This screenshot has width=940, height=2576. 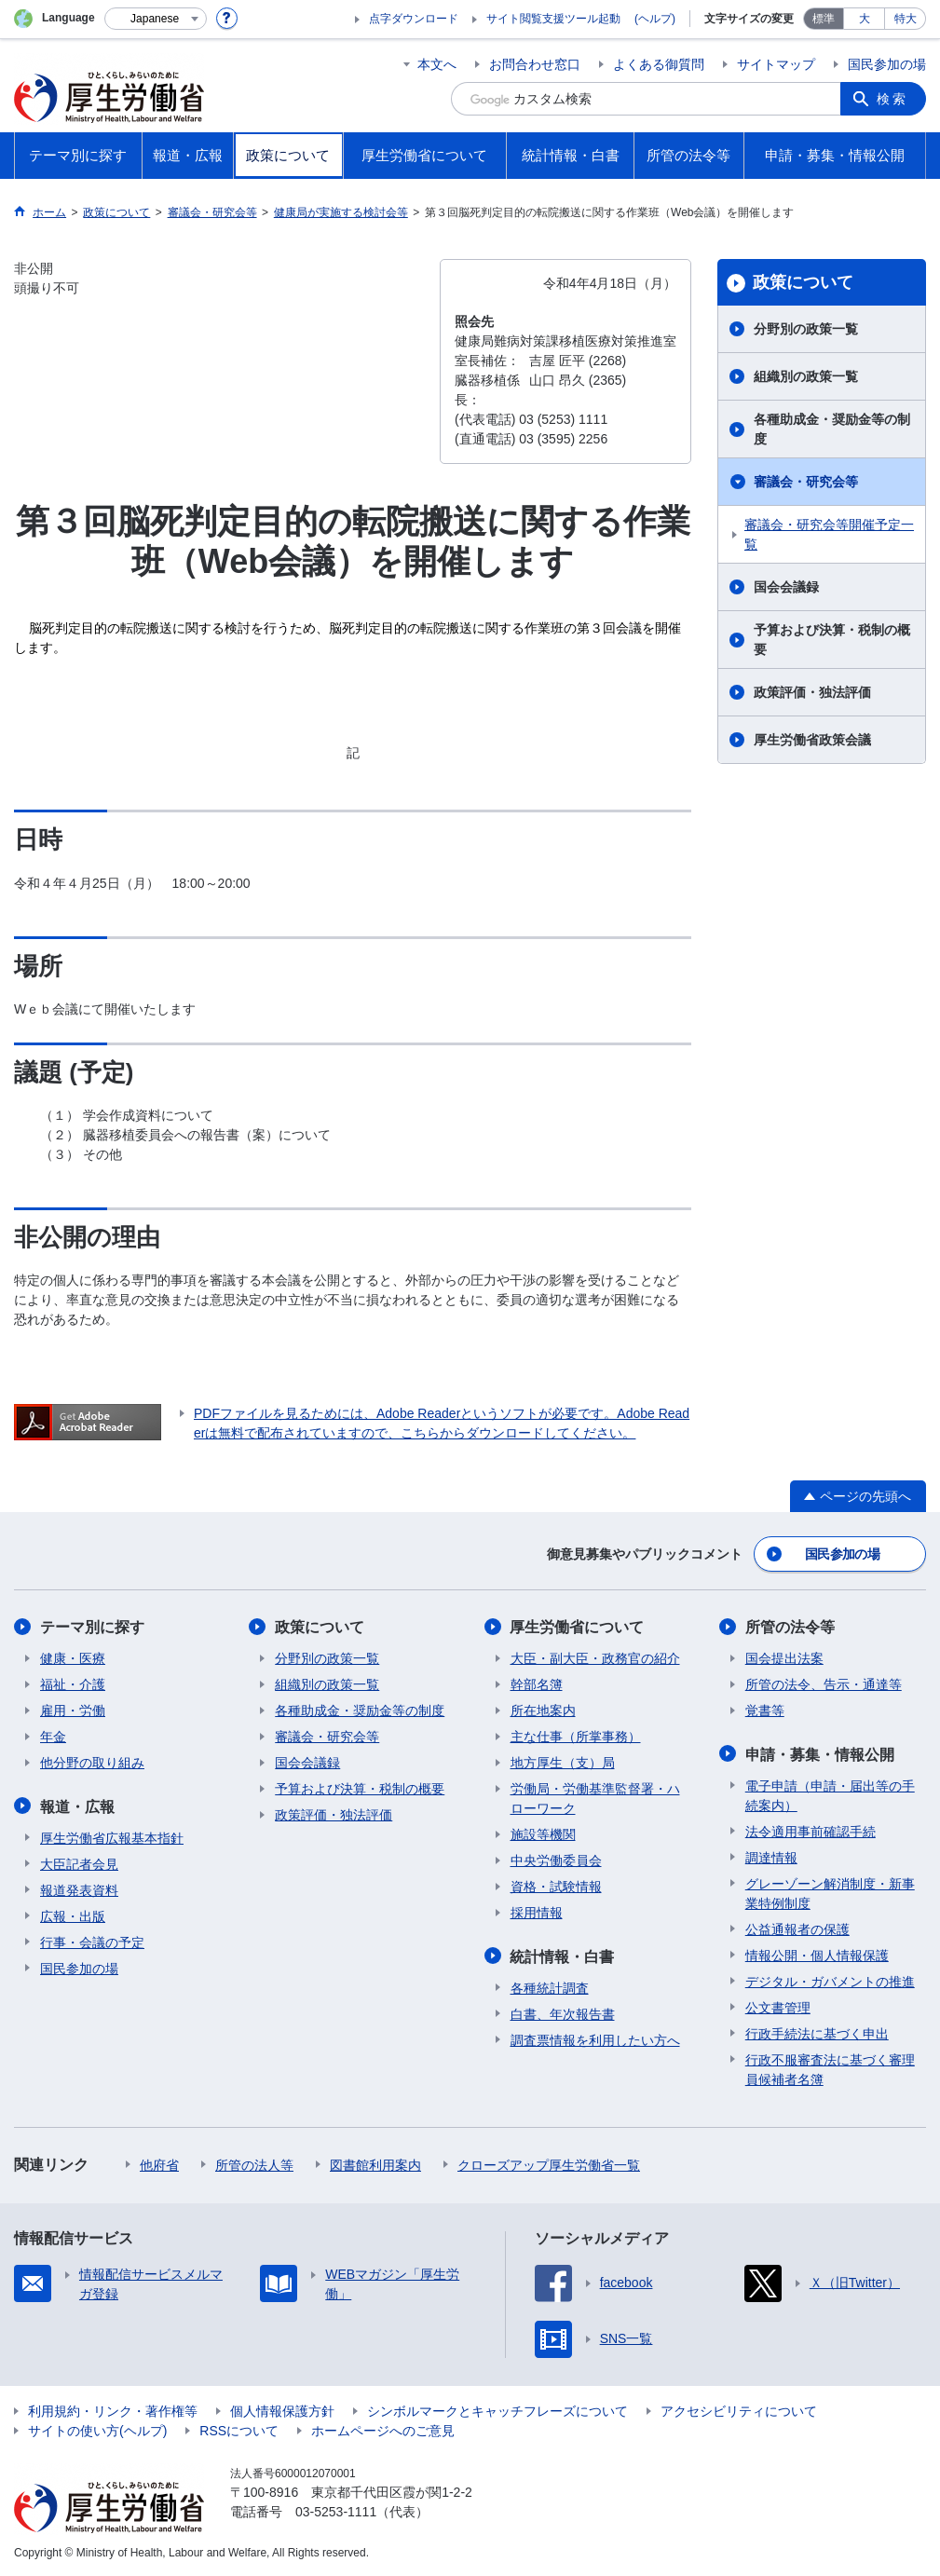 I want to click on 所管の法令等, so click(x=790, y=1627).